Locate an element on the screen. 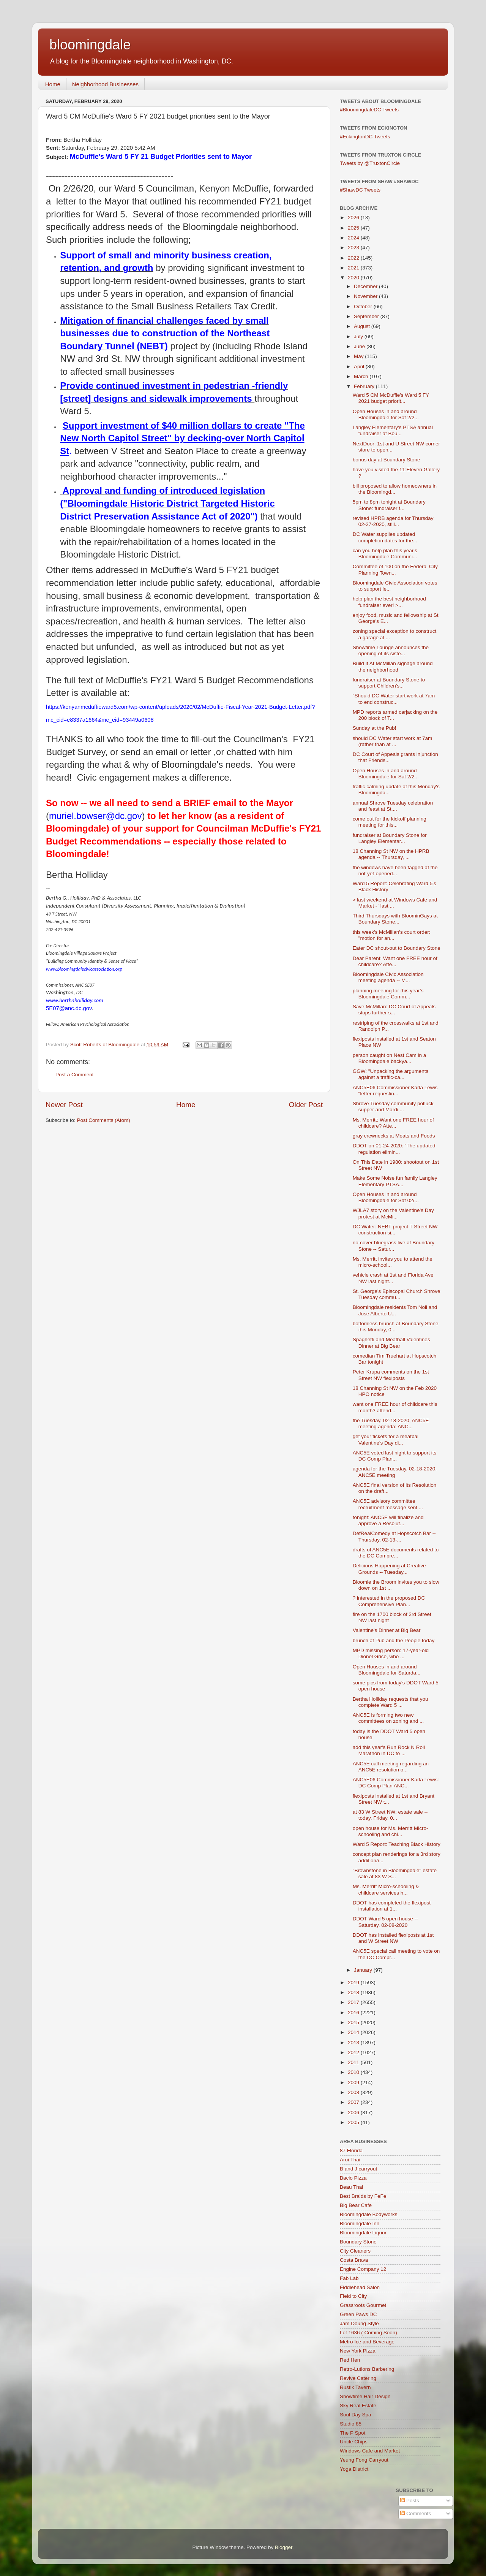  Bloomingdale Civic Association meeting agenda -- M... is located at coordinates (388, 977).